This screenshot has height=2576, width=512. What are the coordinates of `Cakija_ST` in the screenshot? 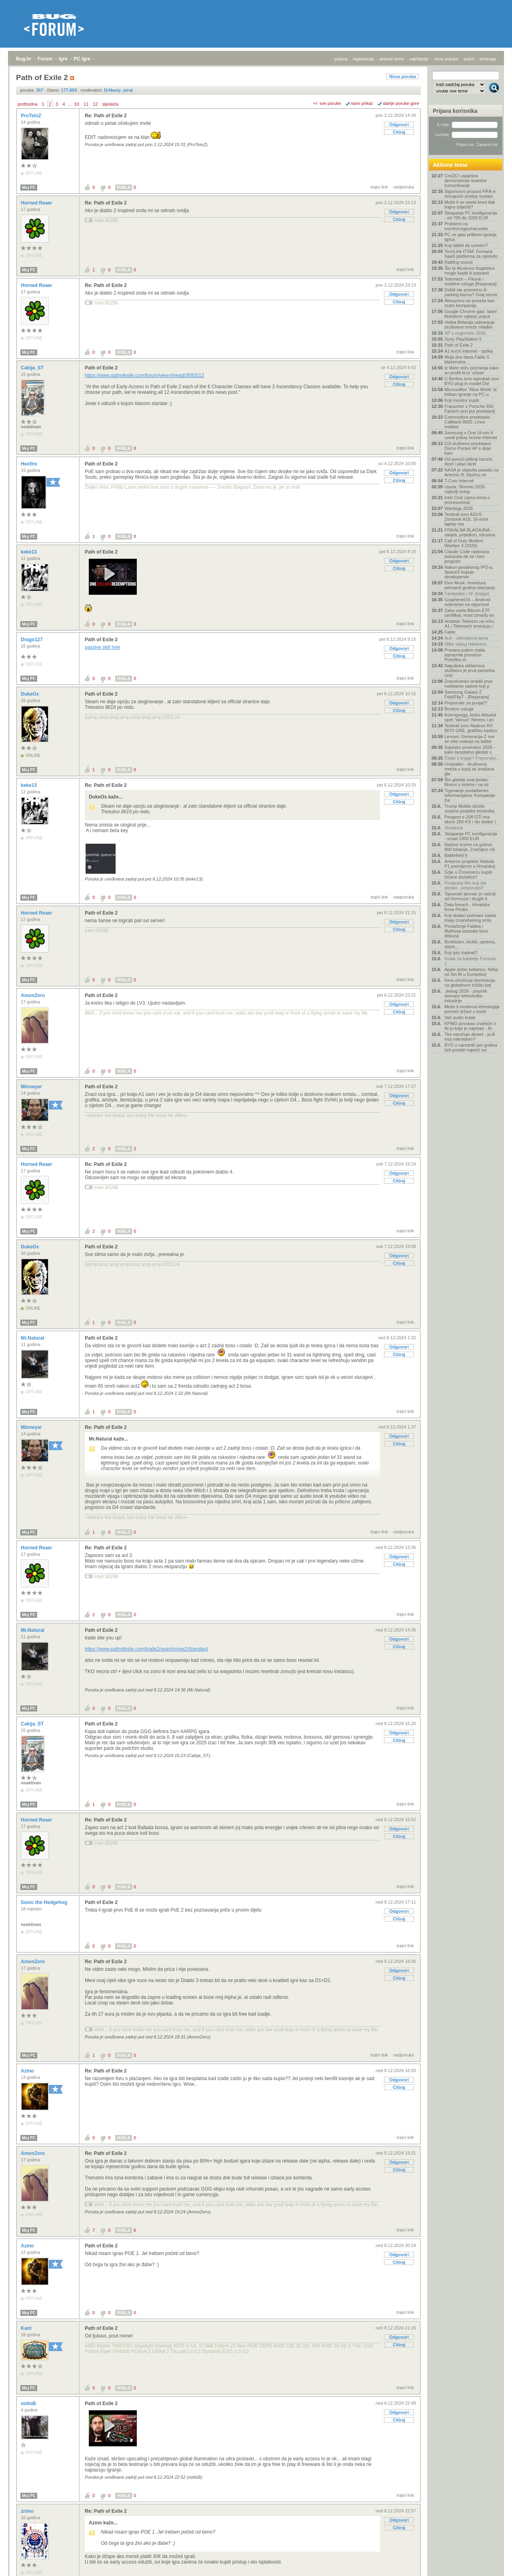 It's located at (33, 368).